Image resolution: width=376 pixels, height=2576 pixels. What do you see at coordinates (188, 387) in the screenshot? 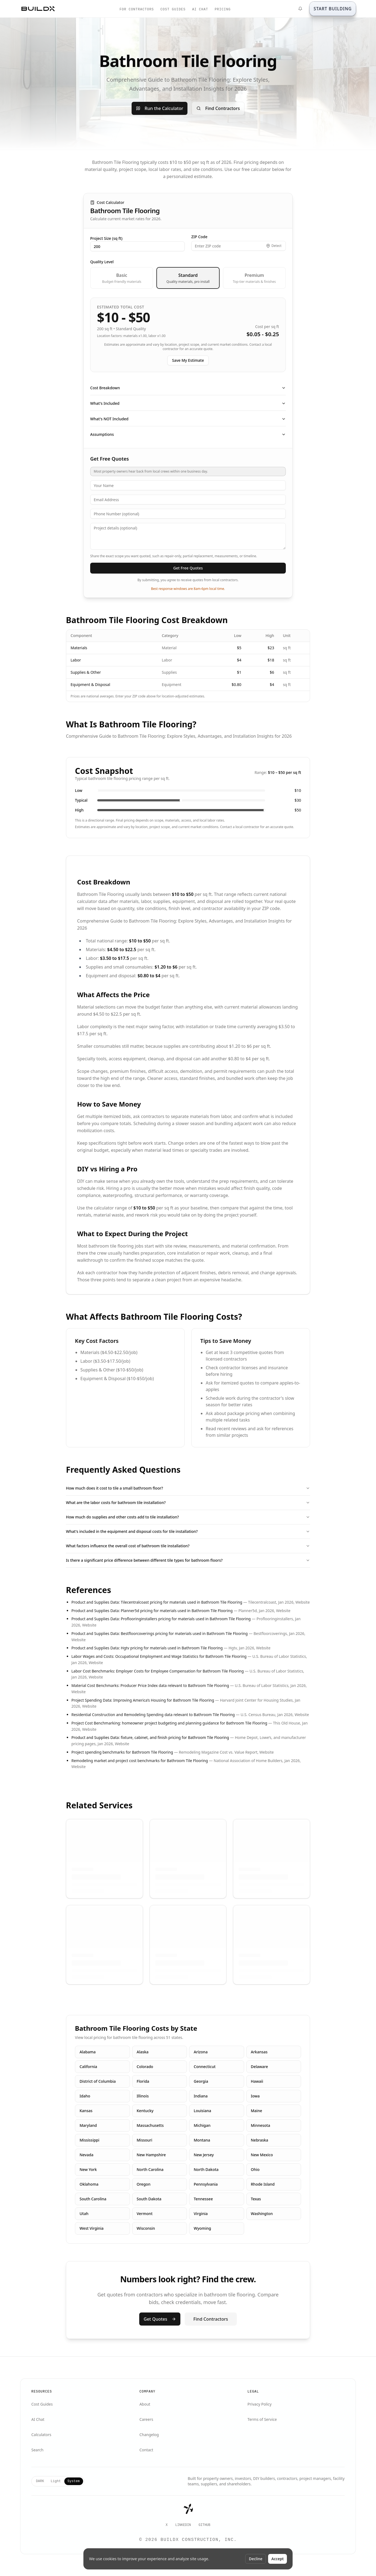
I see `Cost Breakdown` at bounding box center [188, 387].